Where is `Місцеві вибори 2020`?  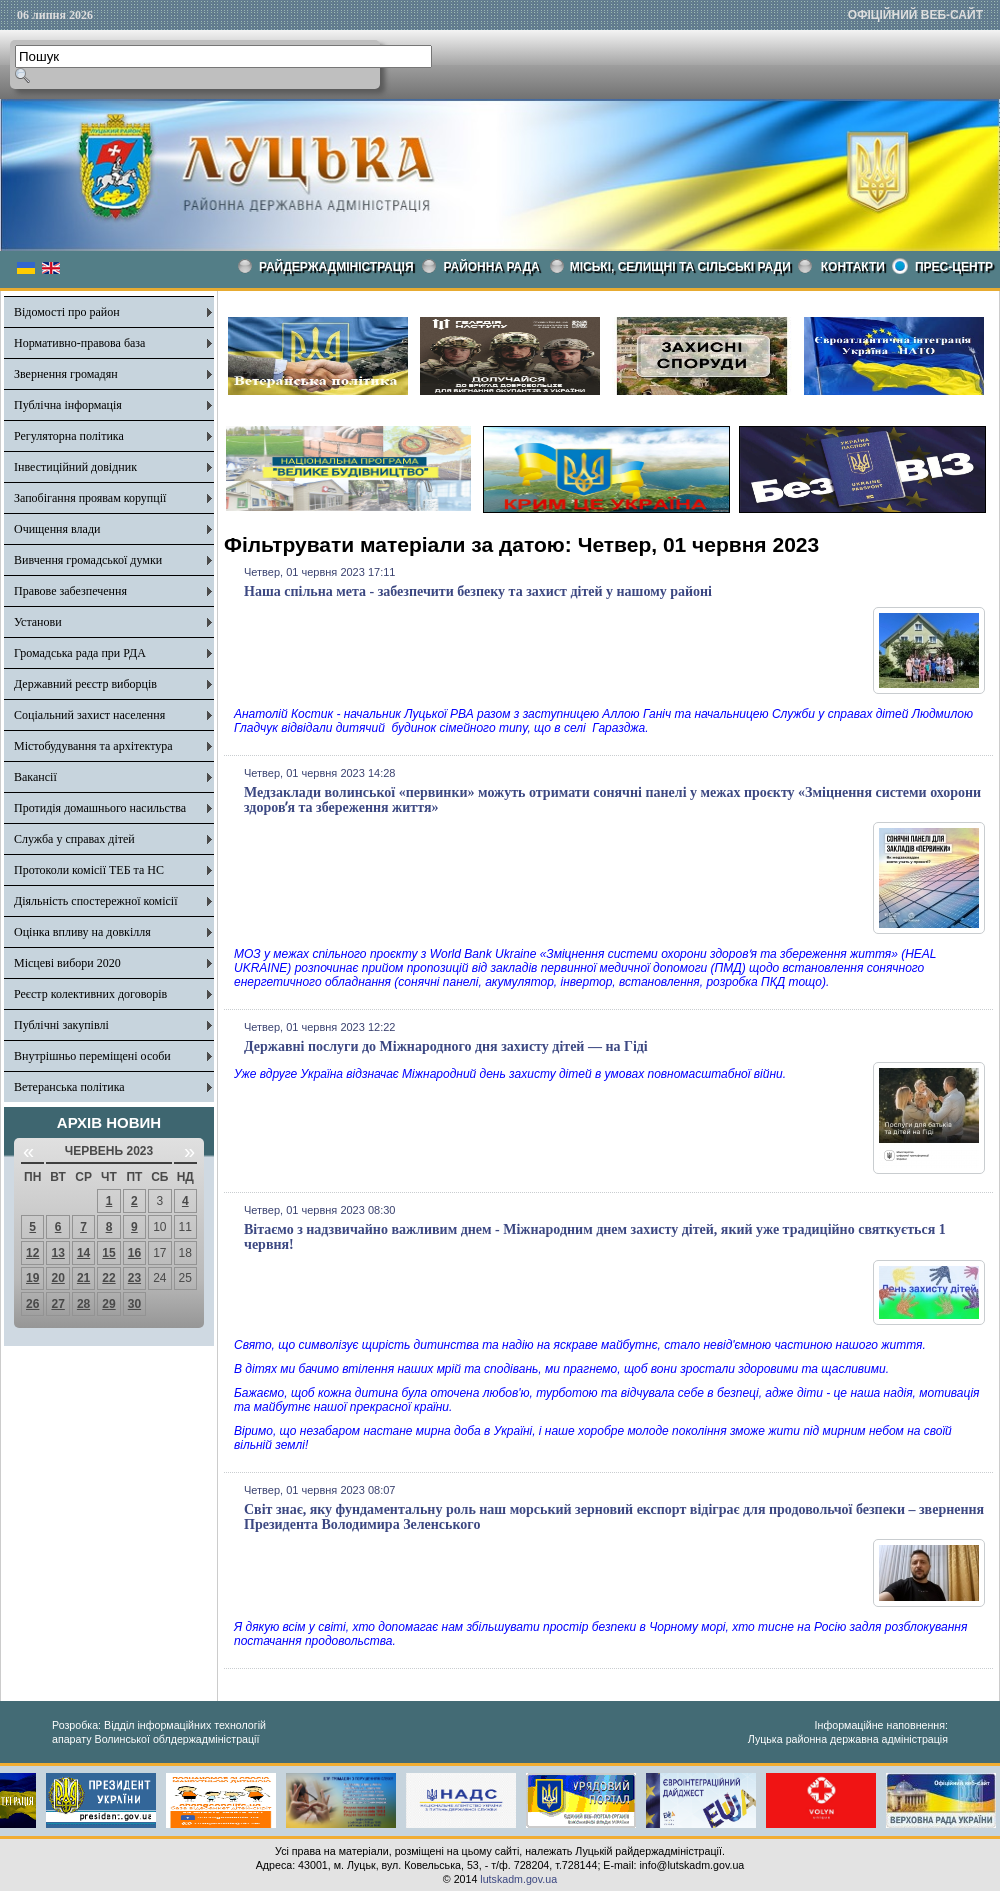
Місцеві вибори 2020 is located at coordinates (67, 963).